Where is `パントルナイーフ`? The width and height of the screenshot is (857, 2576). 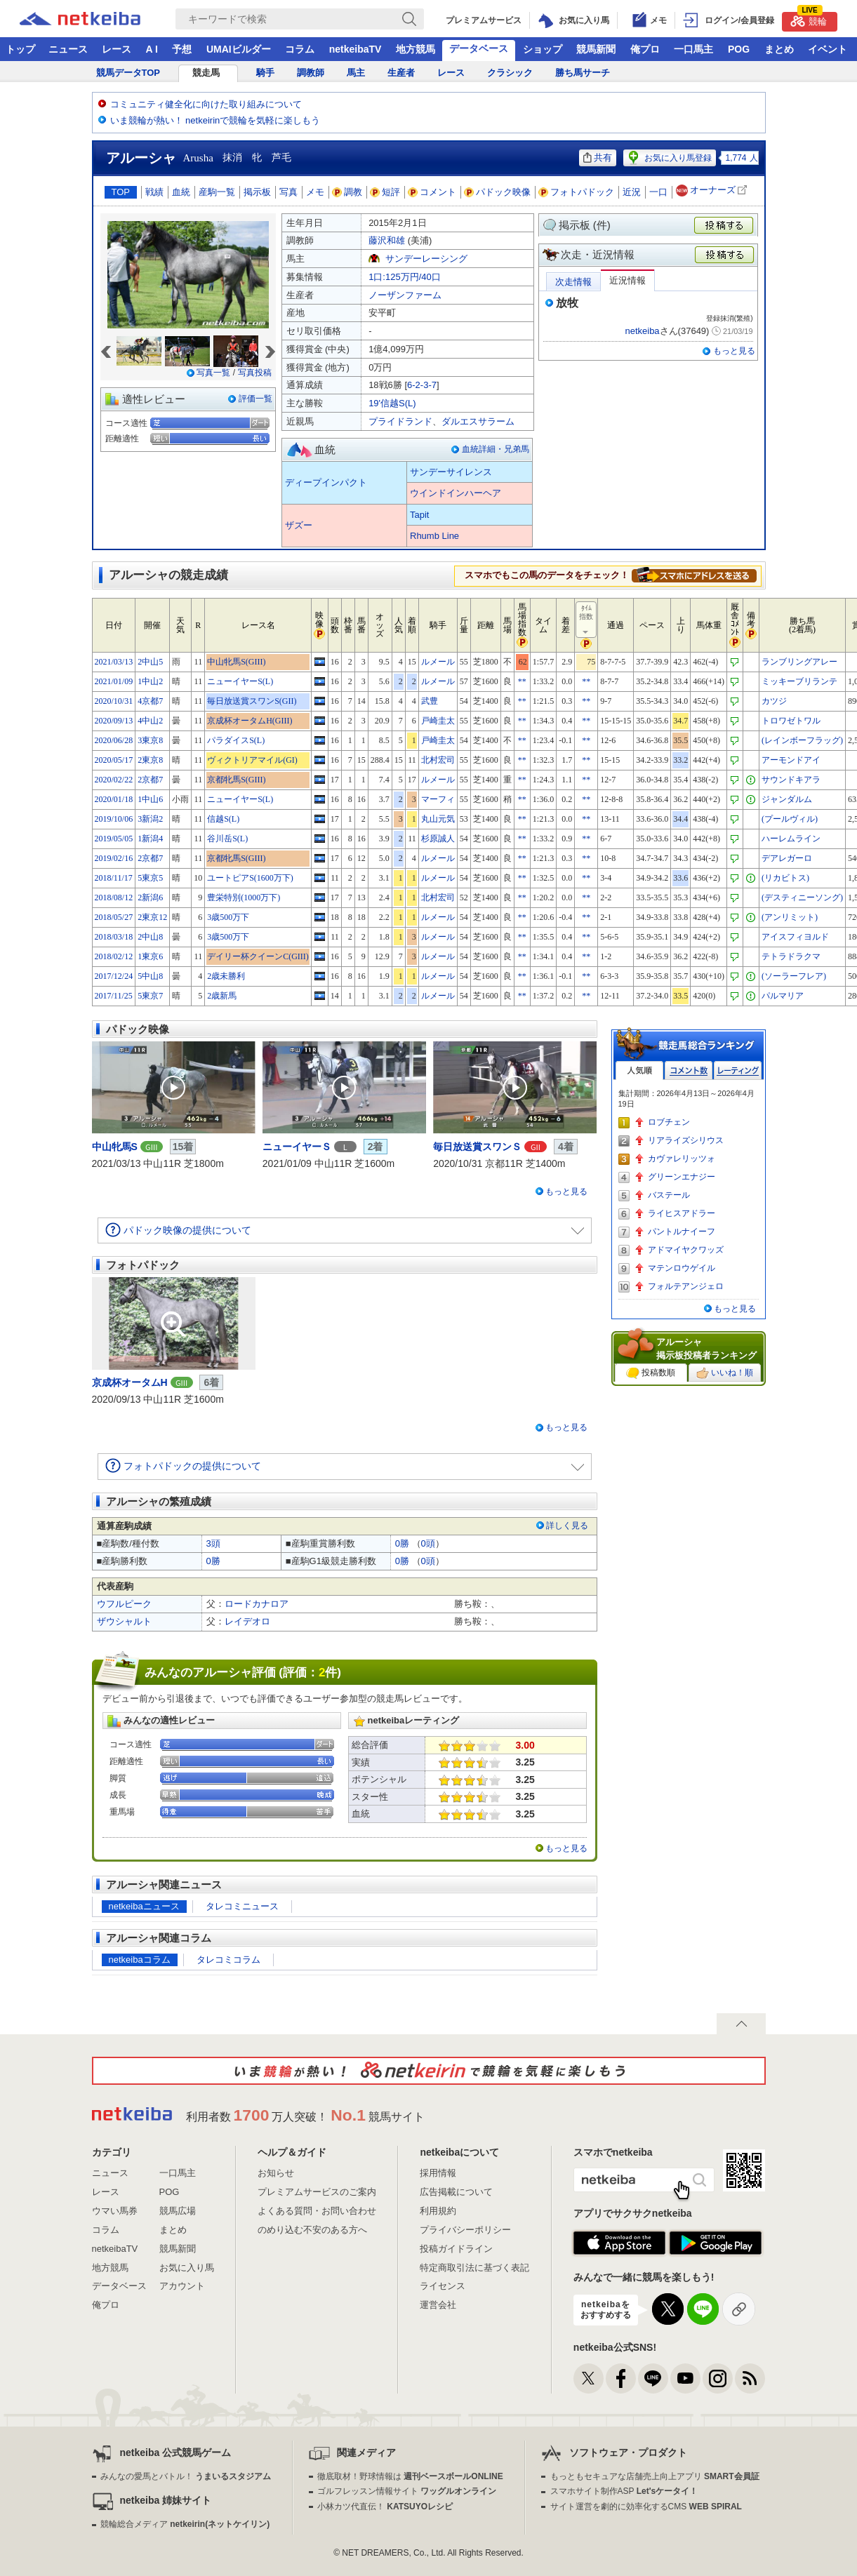 パントルナイーフ is located at coordinates (681, 1231).